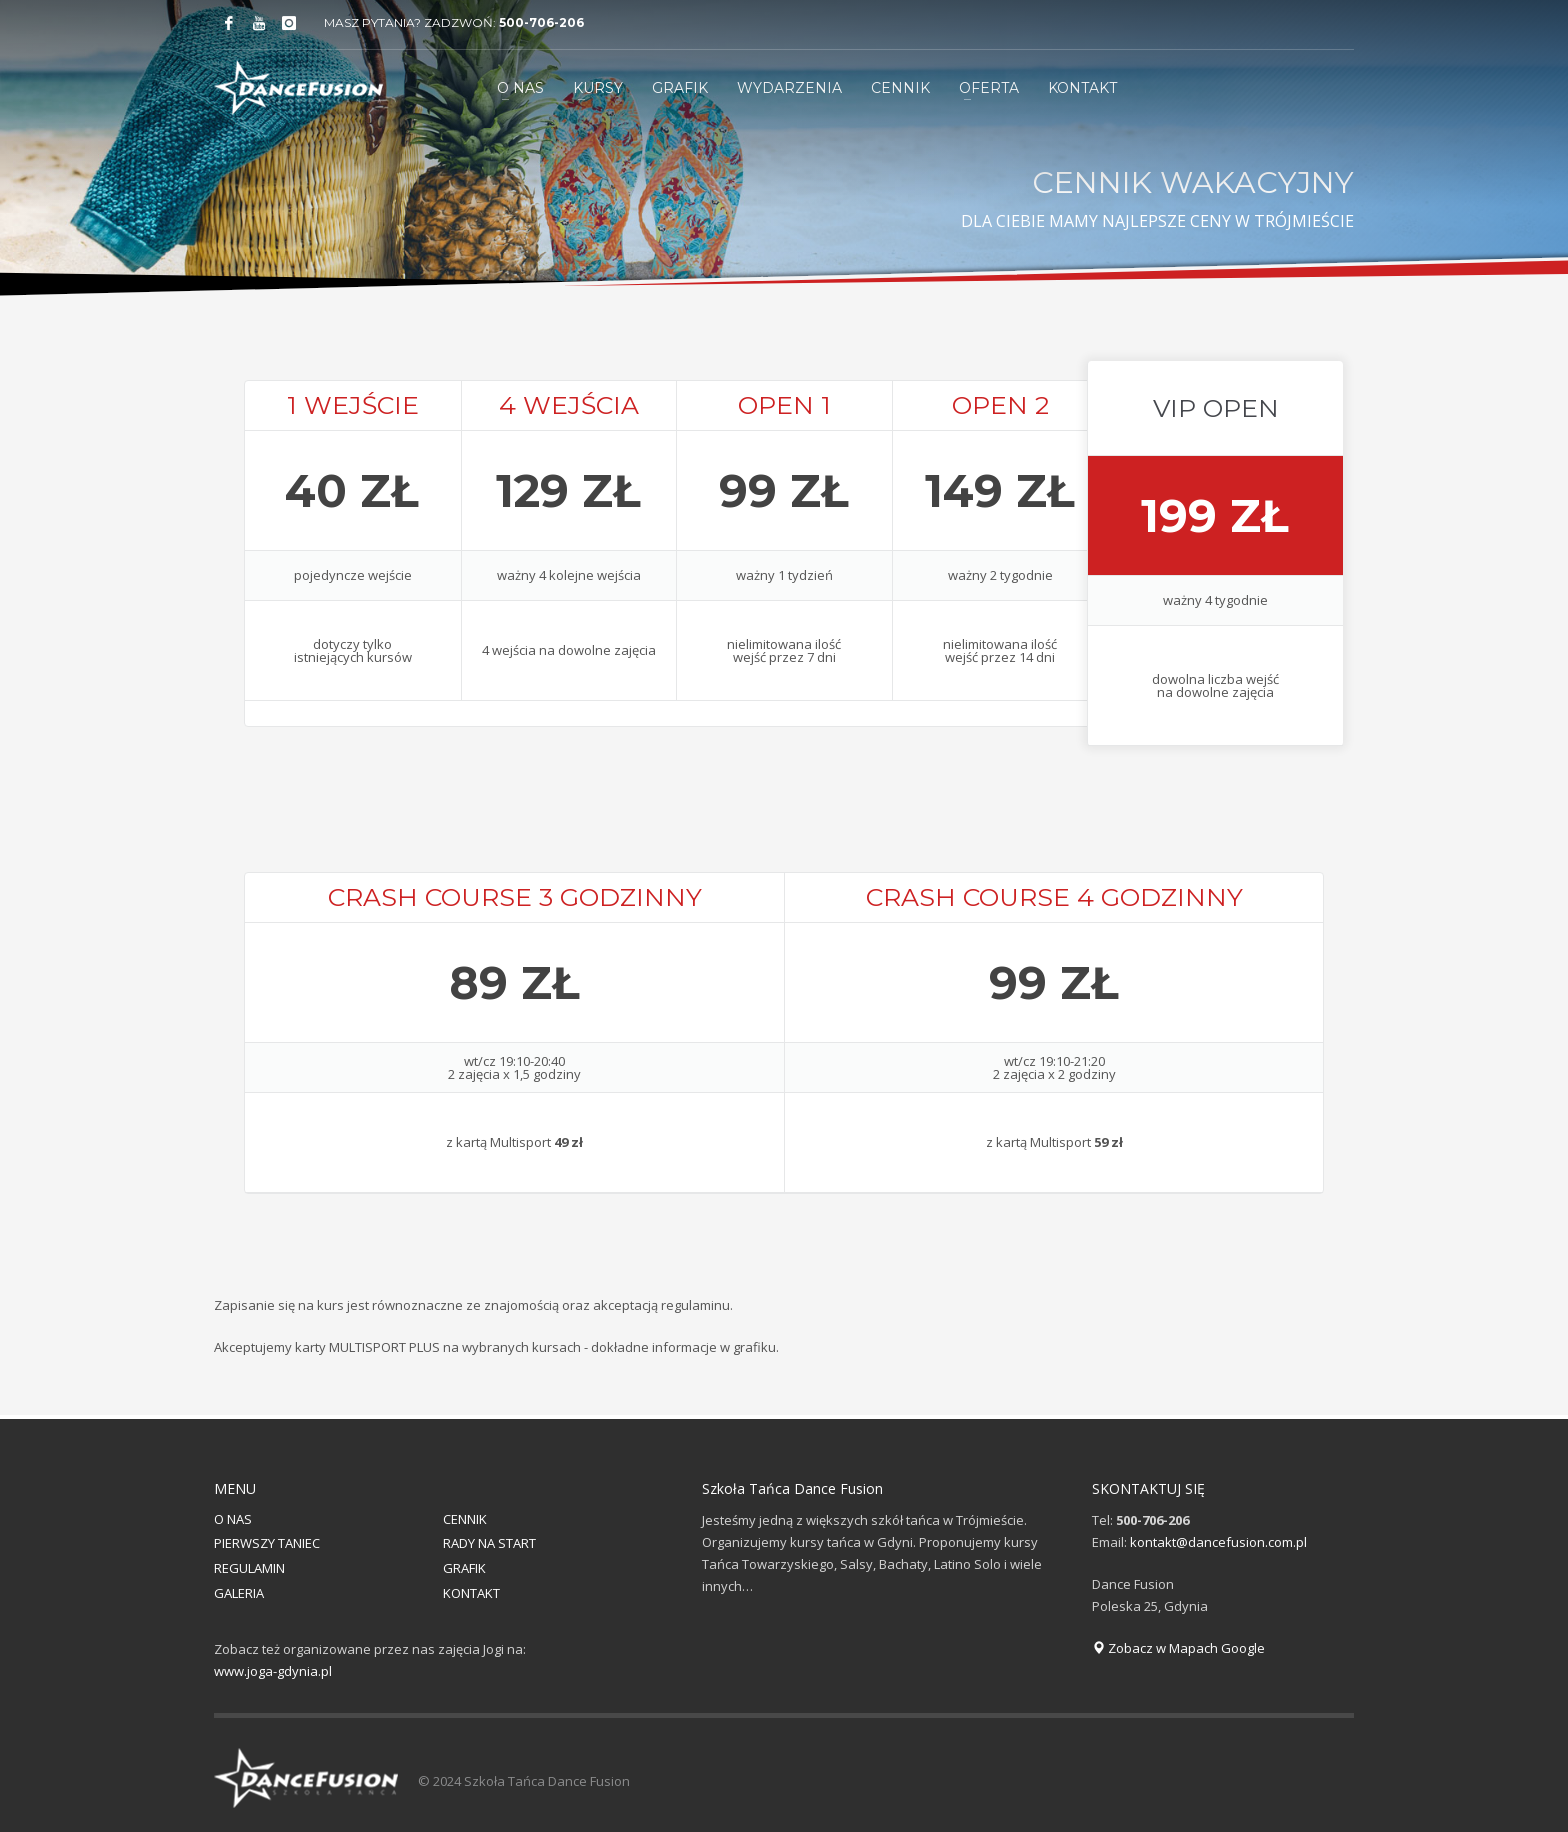 This screenshot has height=1832, width=1568. Describe the element at coordinates (233, 1519) in the screenshot. I see `O NAS` at that location.